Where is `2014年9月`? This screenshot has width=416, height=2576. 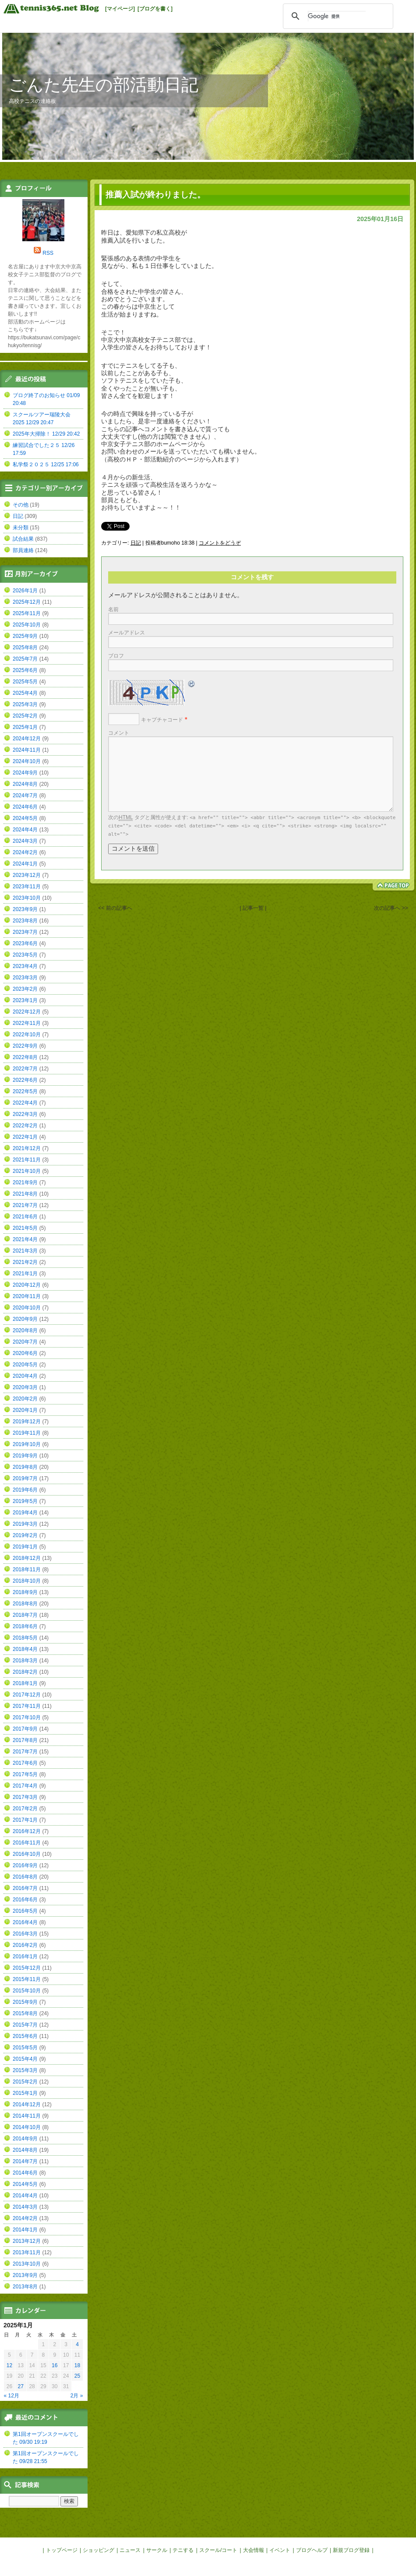
2014年9月 is located at coordinates (25, 2139).